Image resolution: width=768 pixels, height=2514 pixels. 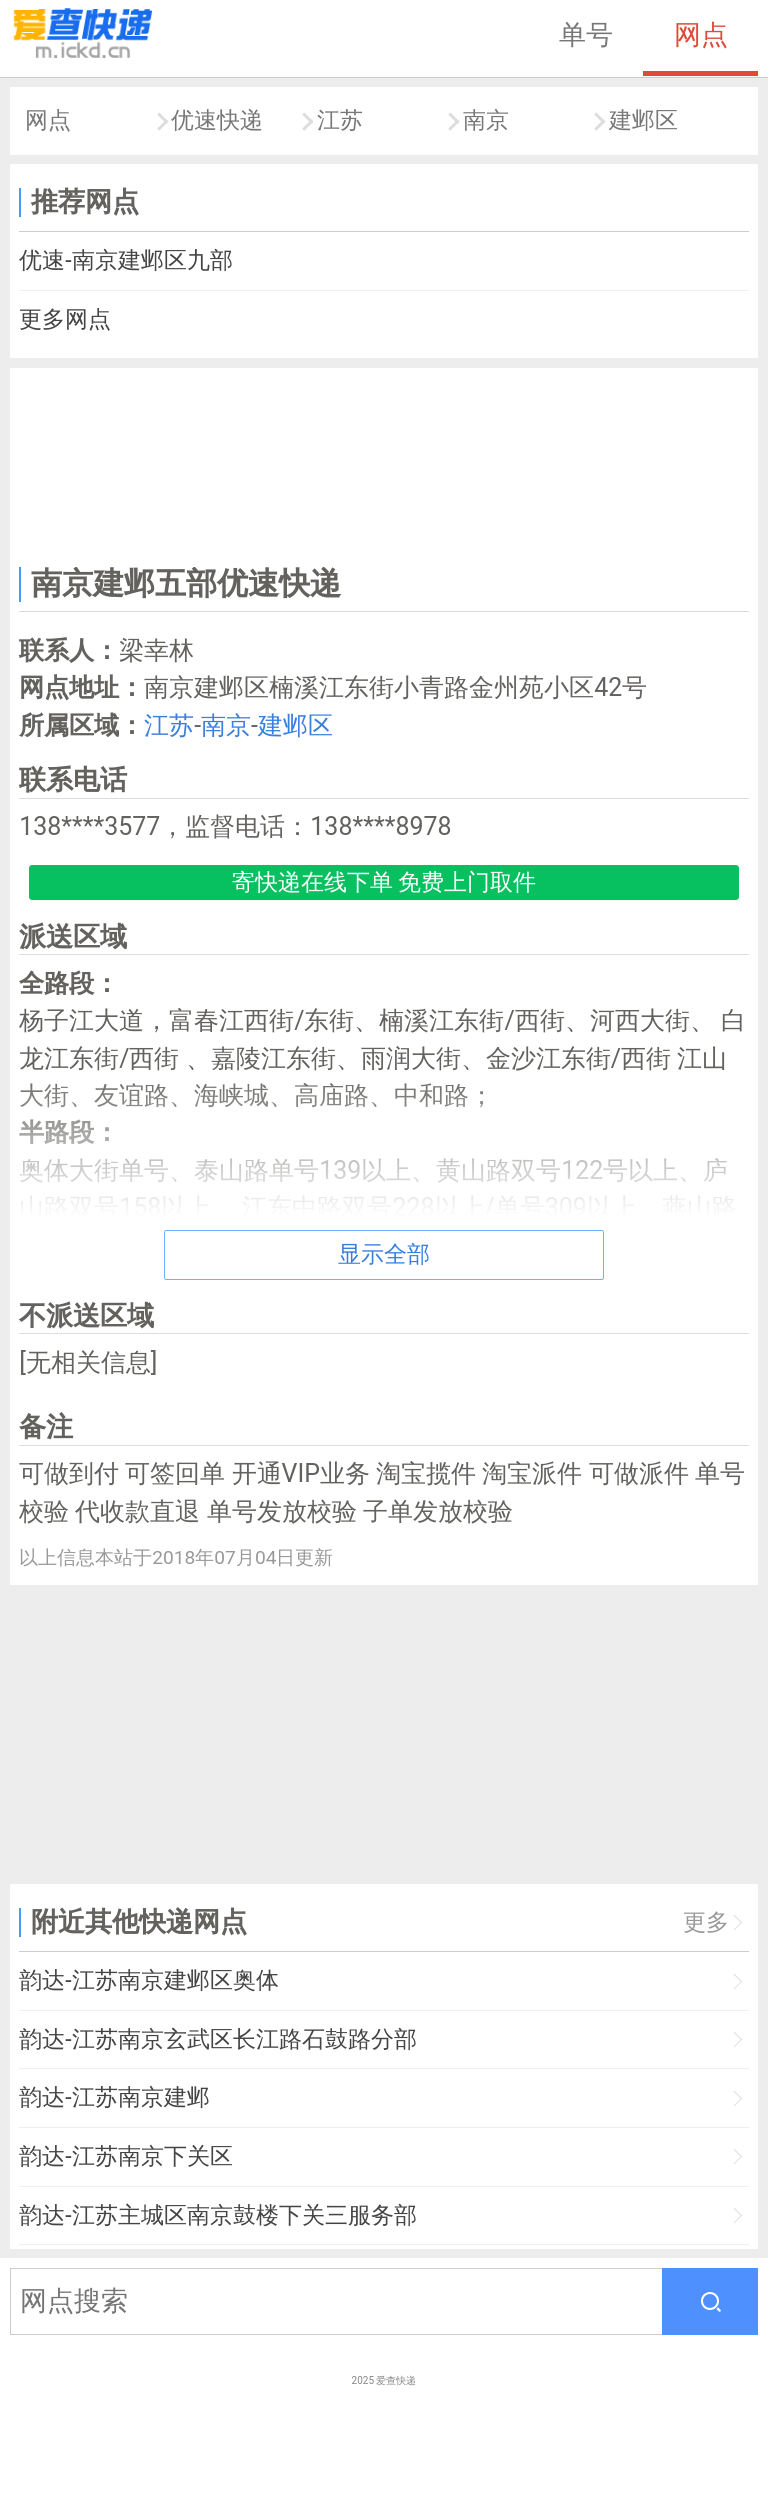 I want to click on 显示全部, so click(x=384, y=1254).